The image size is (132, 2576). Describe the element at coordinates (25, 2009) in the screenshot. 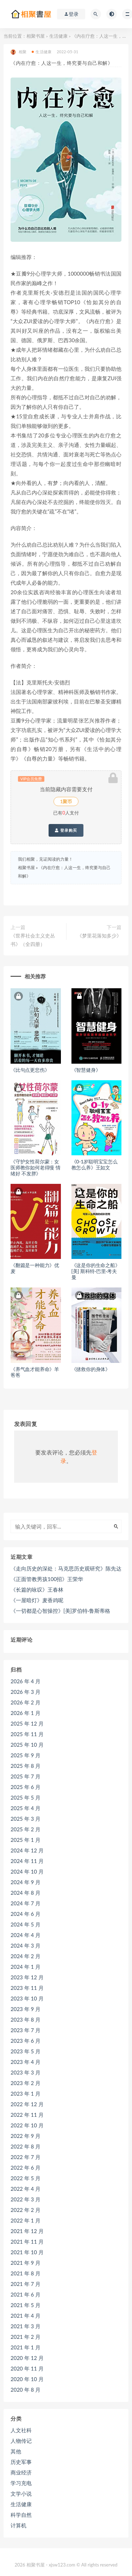

I see `2023 年 9 月` at that location.